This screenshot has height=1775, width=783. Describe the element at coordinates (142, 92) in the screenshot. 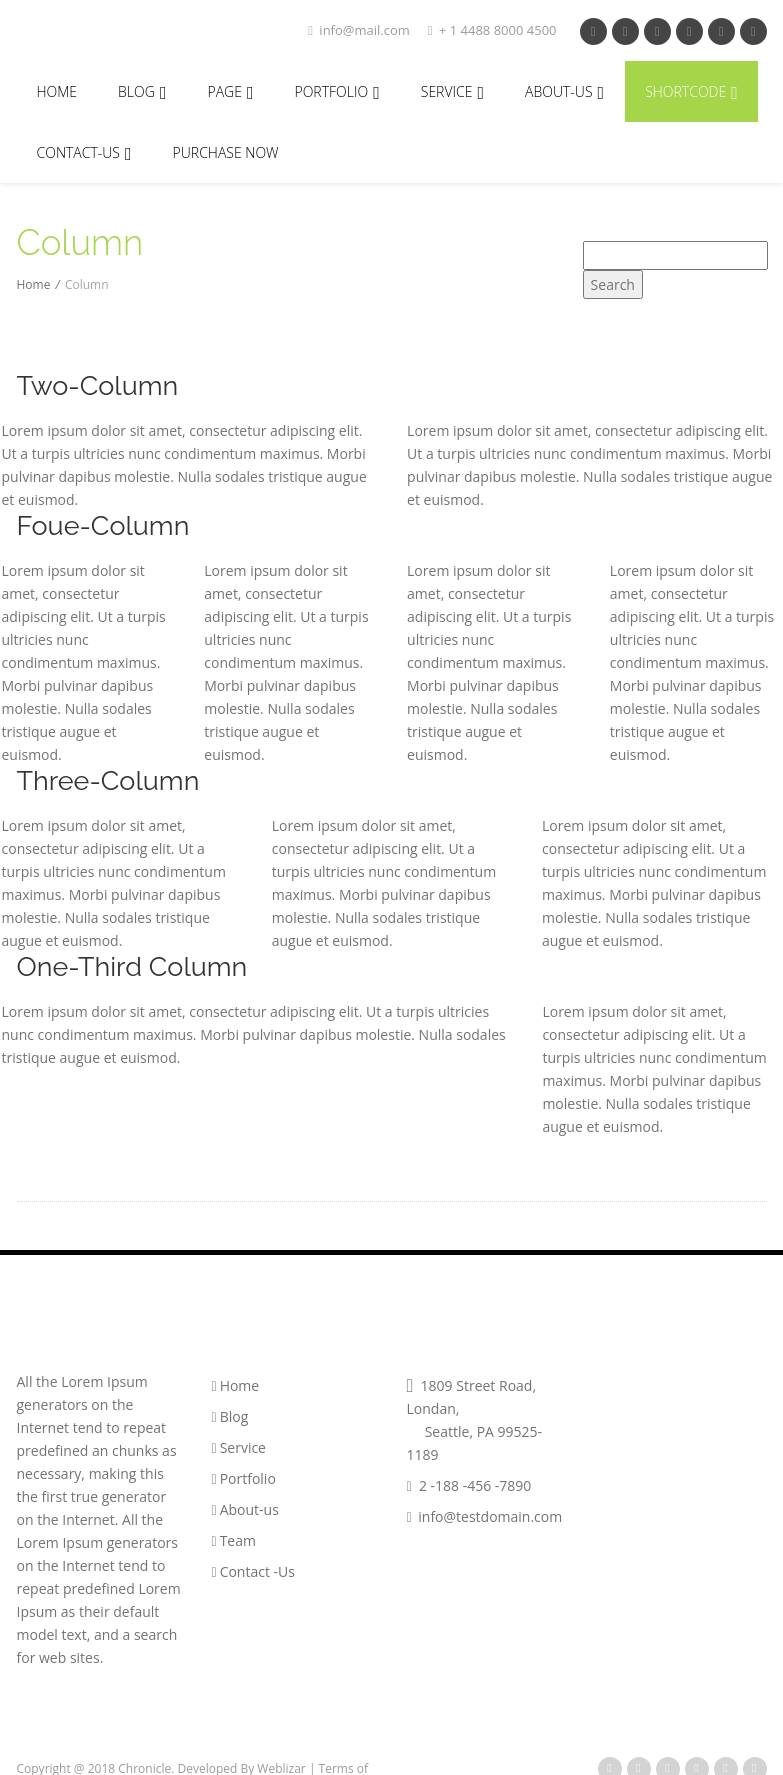

I see `Blog` at that location.